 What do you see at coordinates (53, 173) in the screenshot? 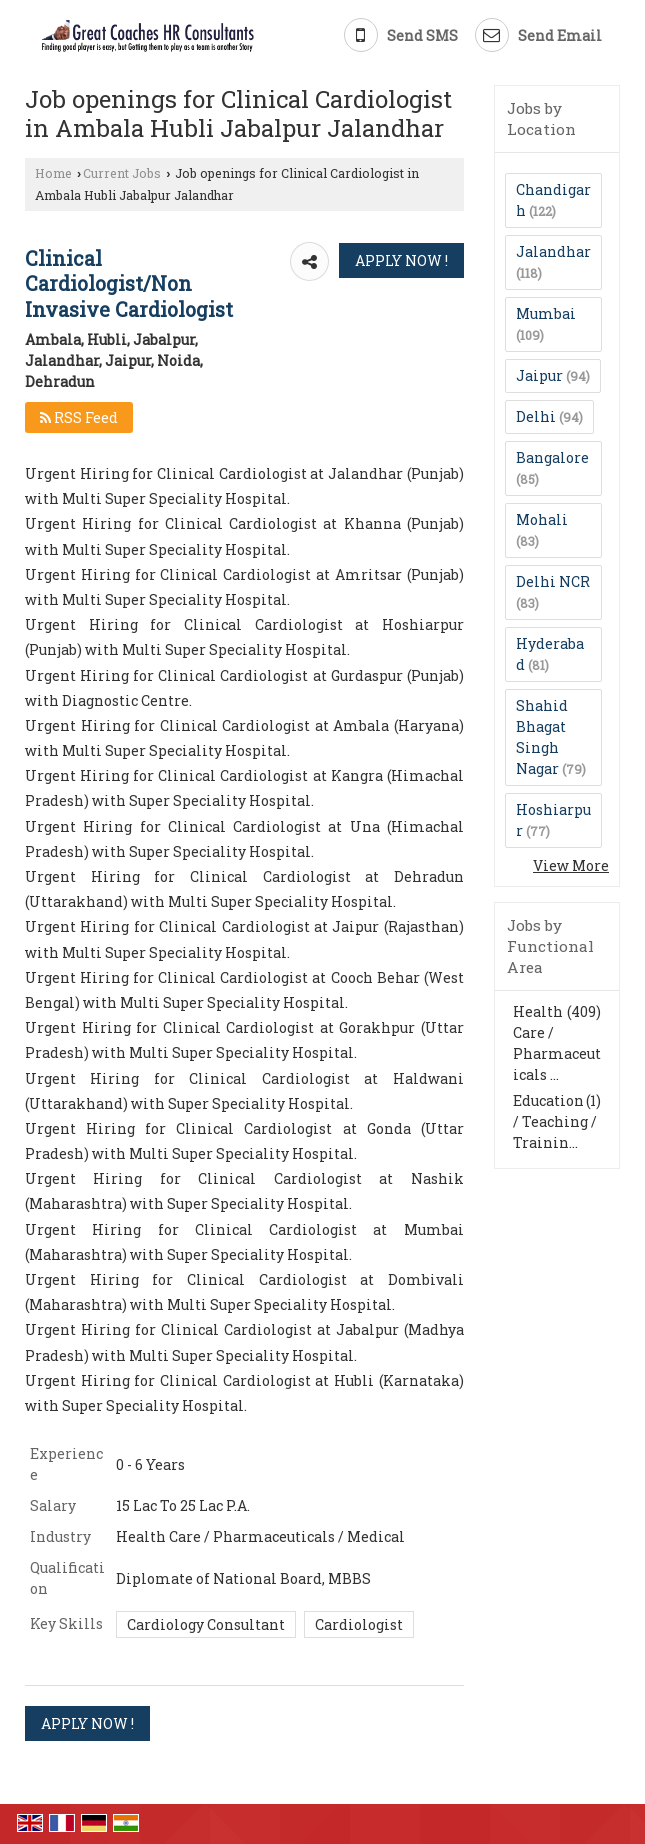
I see `Home` at bounding box center [53, 173].